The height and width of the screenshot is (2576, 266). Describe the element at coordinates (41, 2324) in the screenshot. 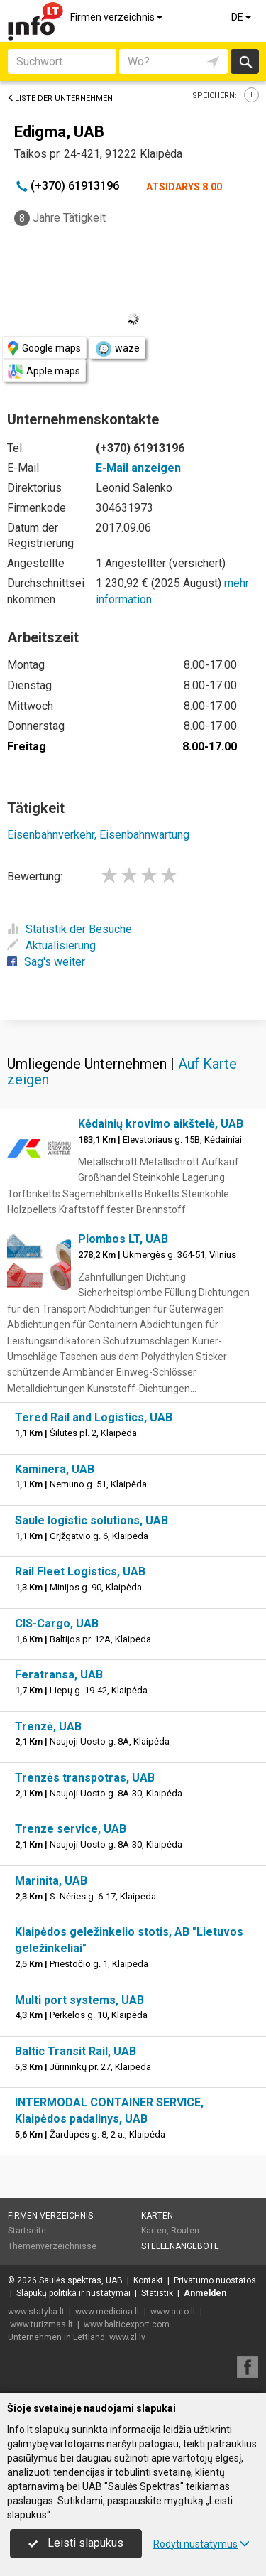

I see `www.turizmas.lt` at that location.